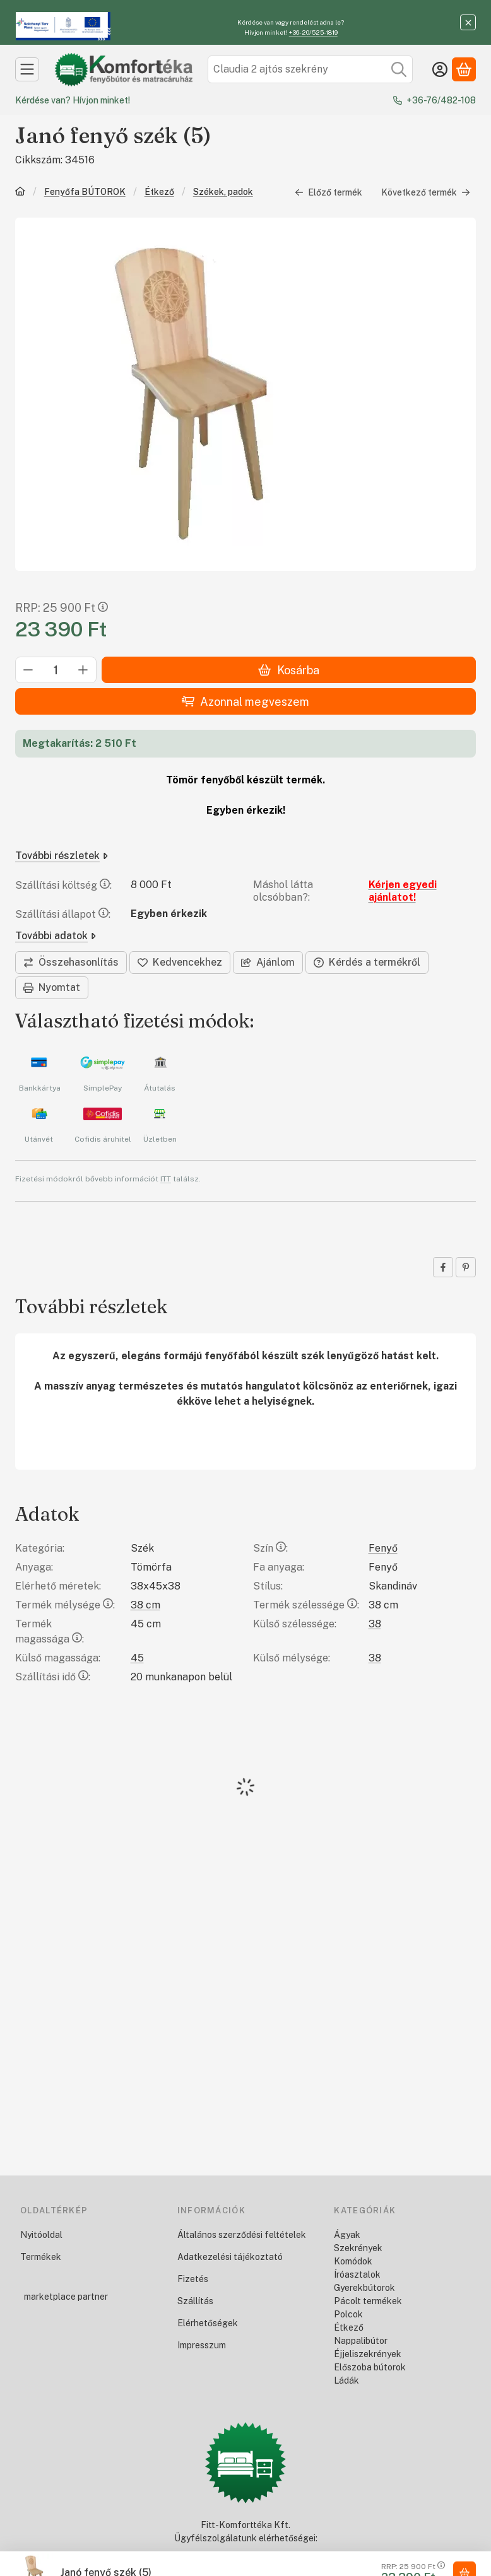  What do you see at coordinates (65, 1605) in the screenshot?
I see `Termék mélysége:` at bounding box center [65, 1605].